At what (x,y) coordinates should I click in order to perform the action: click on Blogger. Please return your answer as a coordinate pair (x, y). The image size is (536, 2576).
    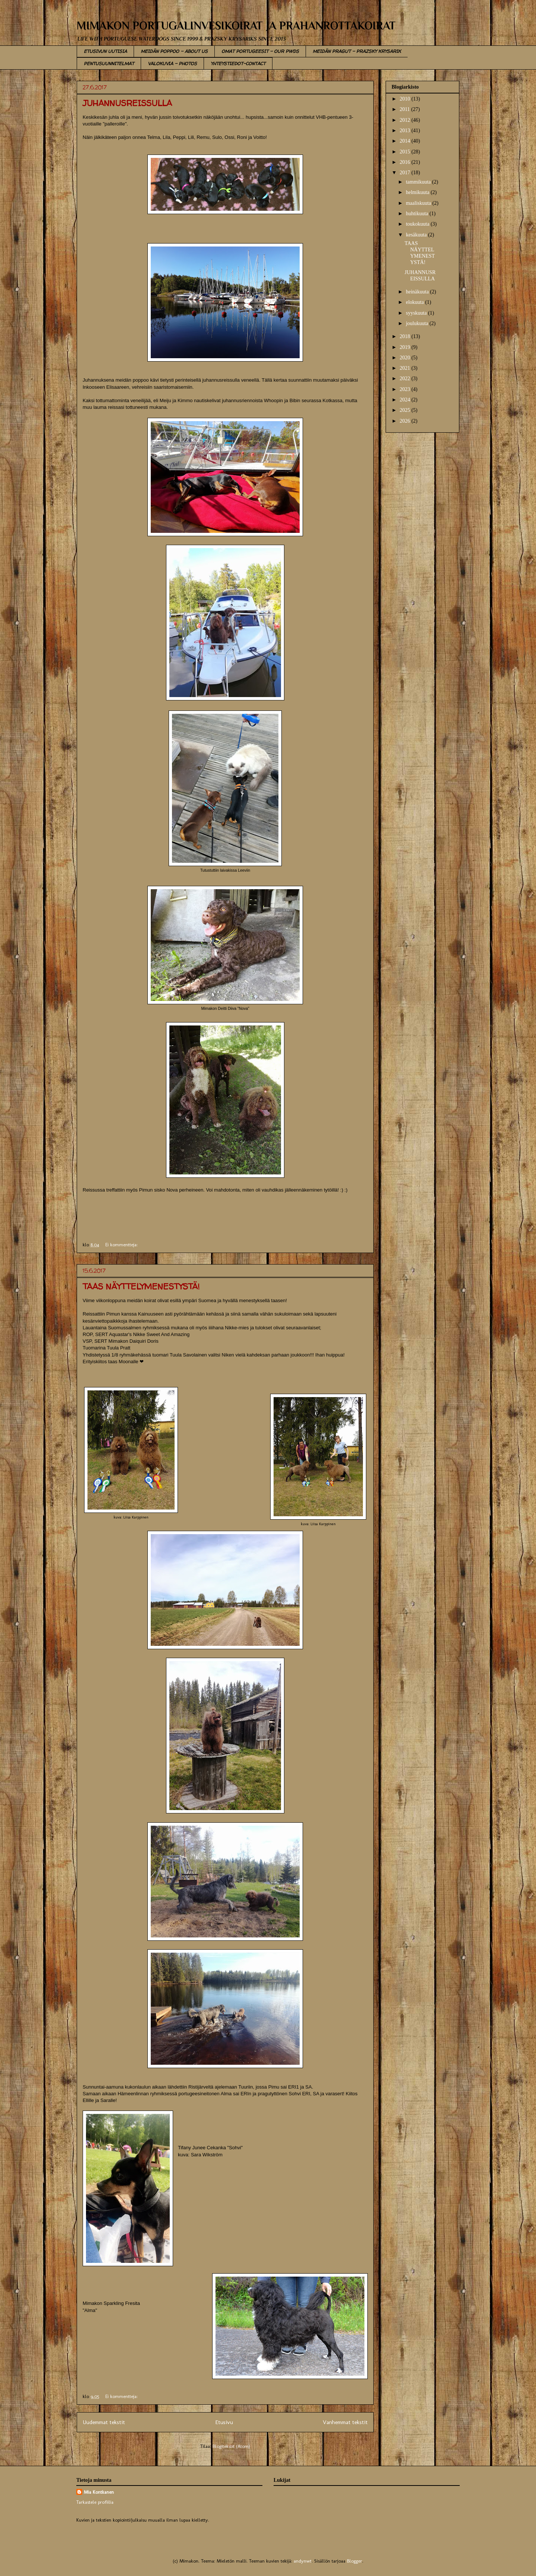
    Looking at the image, I should click on (354, 2561).